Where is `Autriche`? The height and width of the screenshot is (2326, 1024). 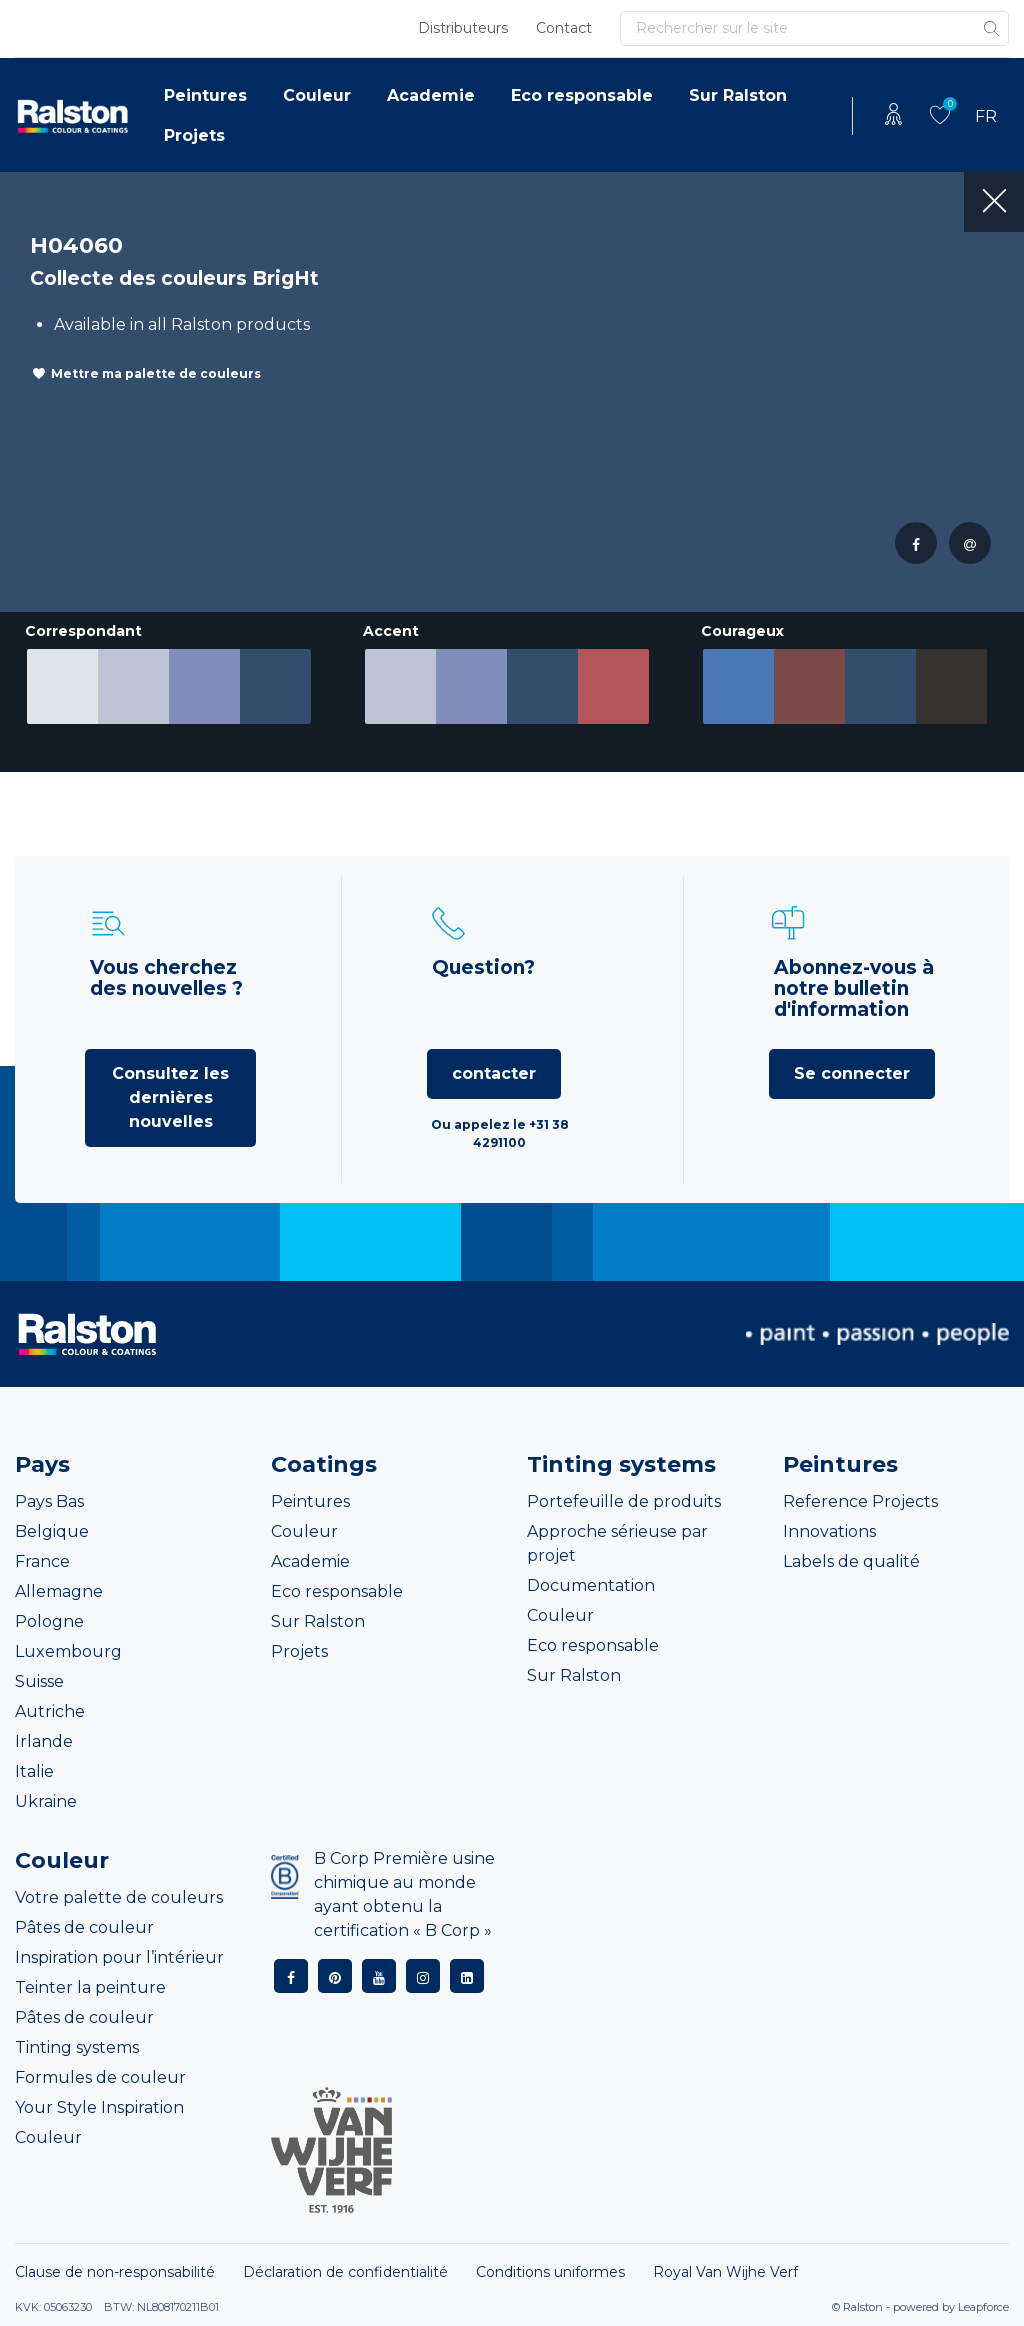 Autriche is located at coordinates (50, 1711).